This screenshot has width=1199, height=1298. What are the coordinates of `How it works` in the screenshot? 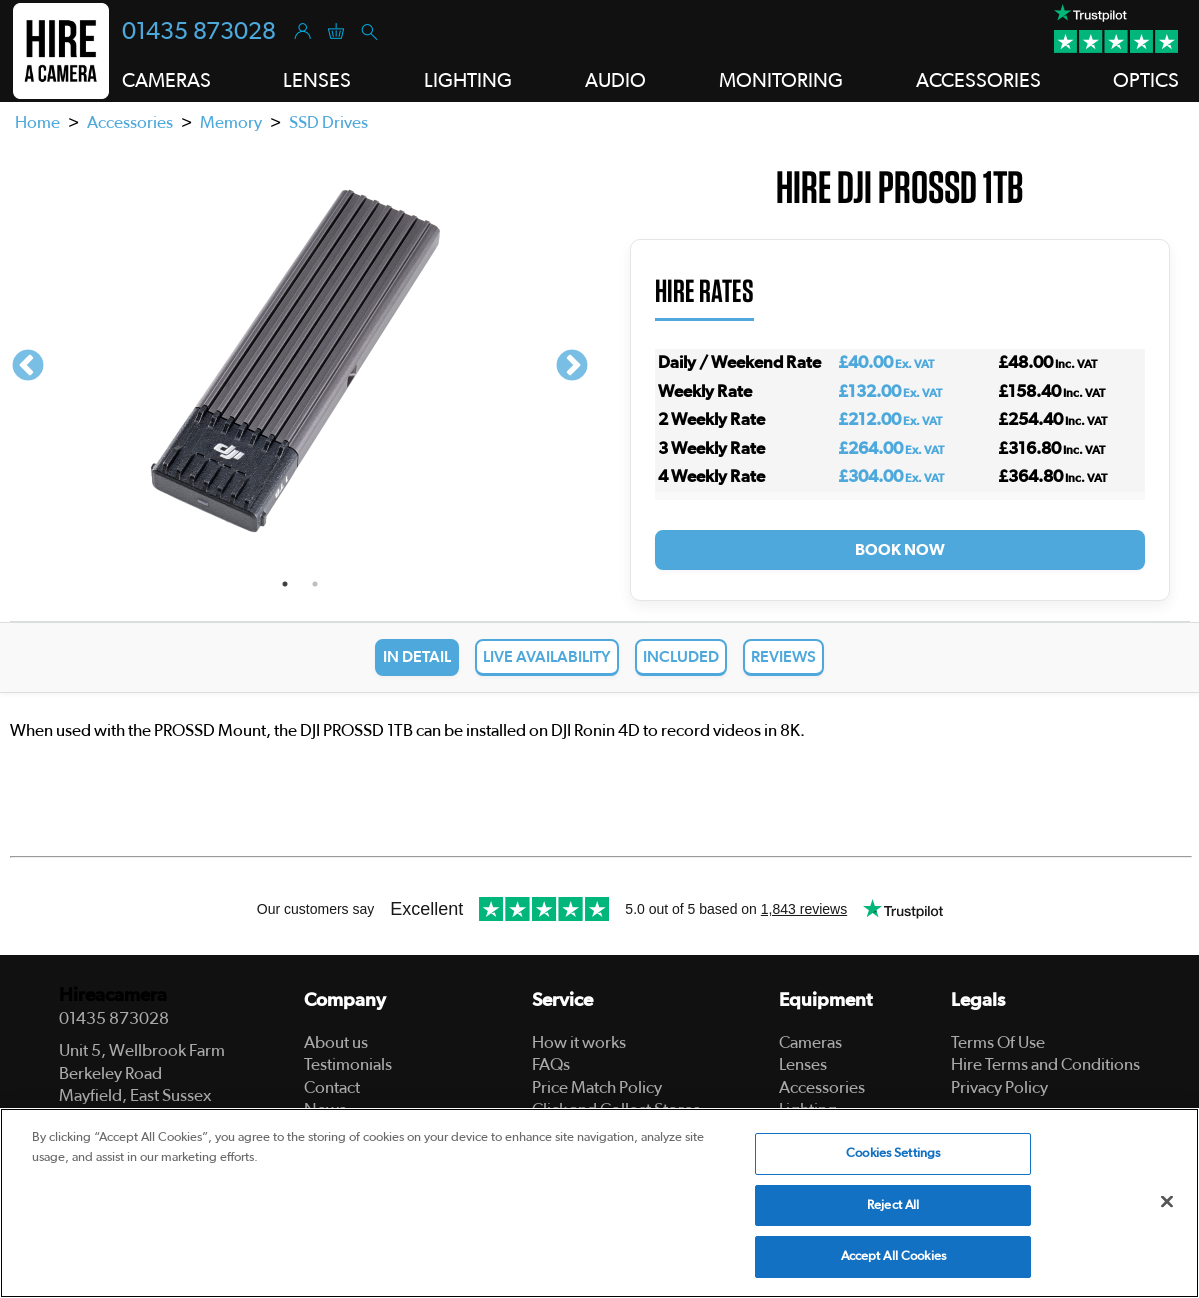 It's located at (579, 1042).